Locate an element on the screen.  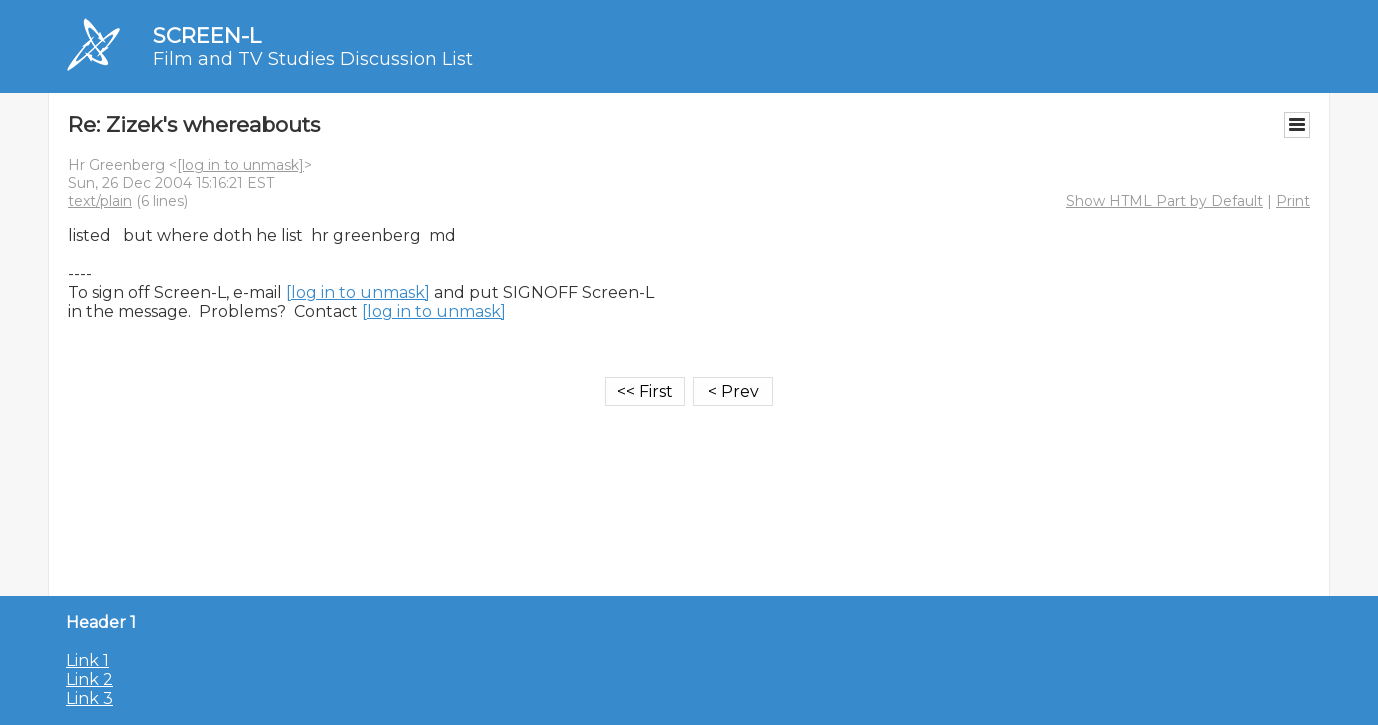
Link 3 is located at coordinates (89, 698).